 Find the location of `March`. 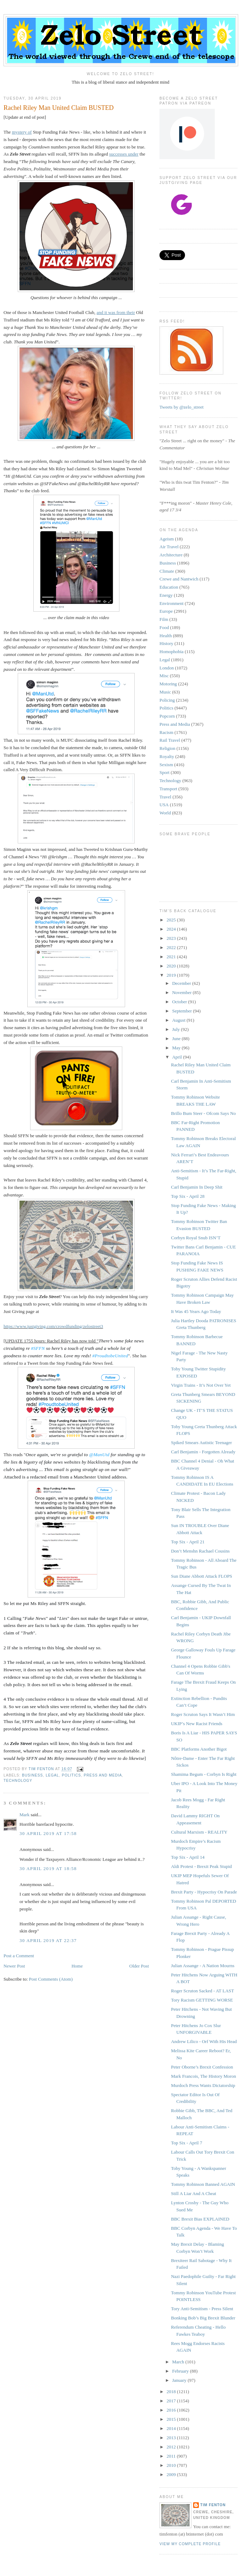

March is located at coordinates (178, 2361).